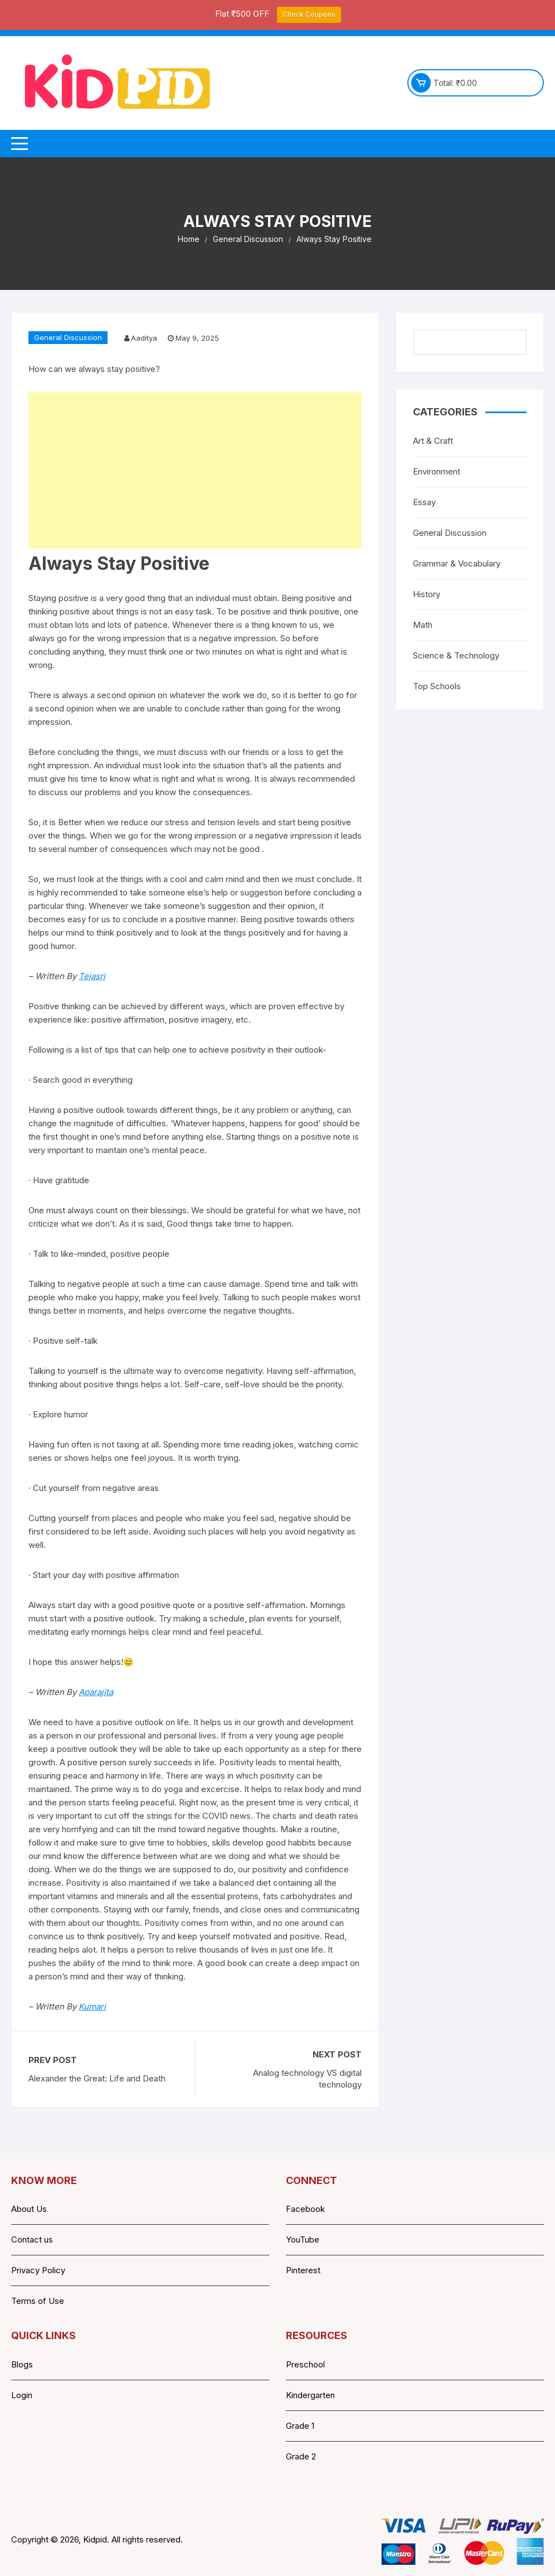  What do you see at coordinates (436, 471) in the screenshot?
I see `Environment` at bounding box center [436, 471].